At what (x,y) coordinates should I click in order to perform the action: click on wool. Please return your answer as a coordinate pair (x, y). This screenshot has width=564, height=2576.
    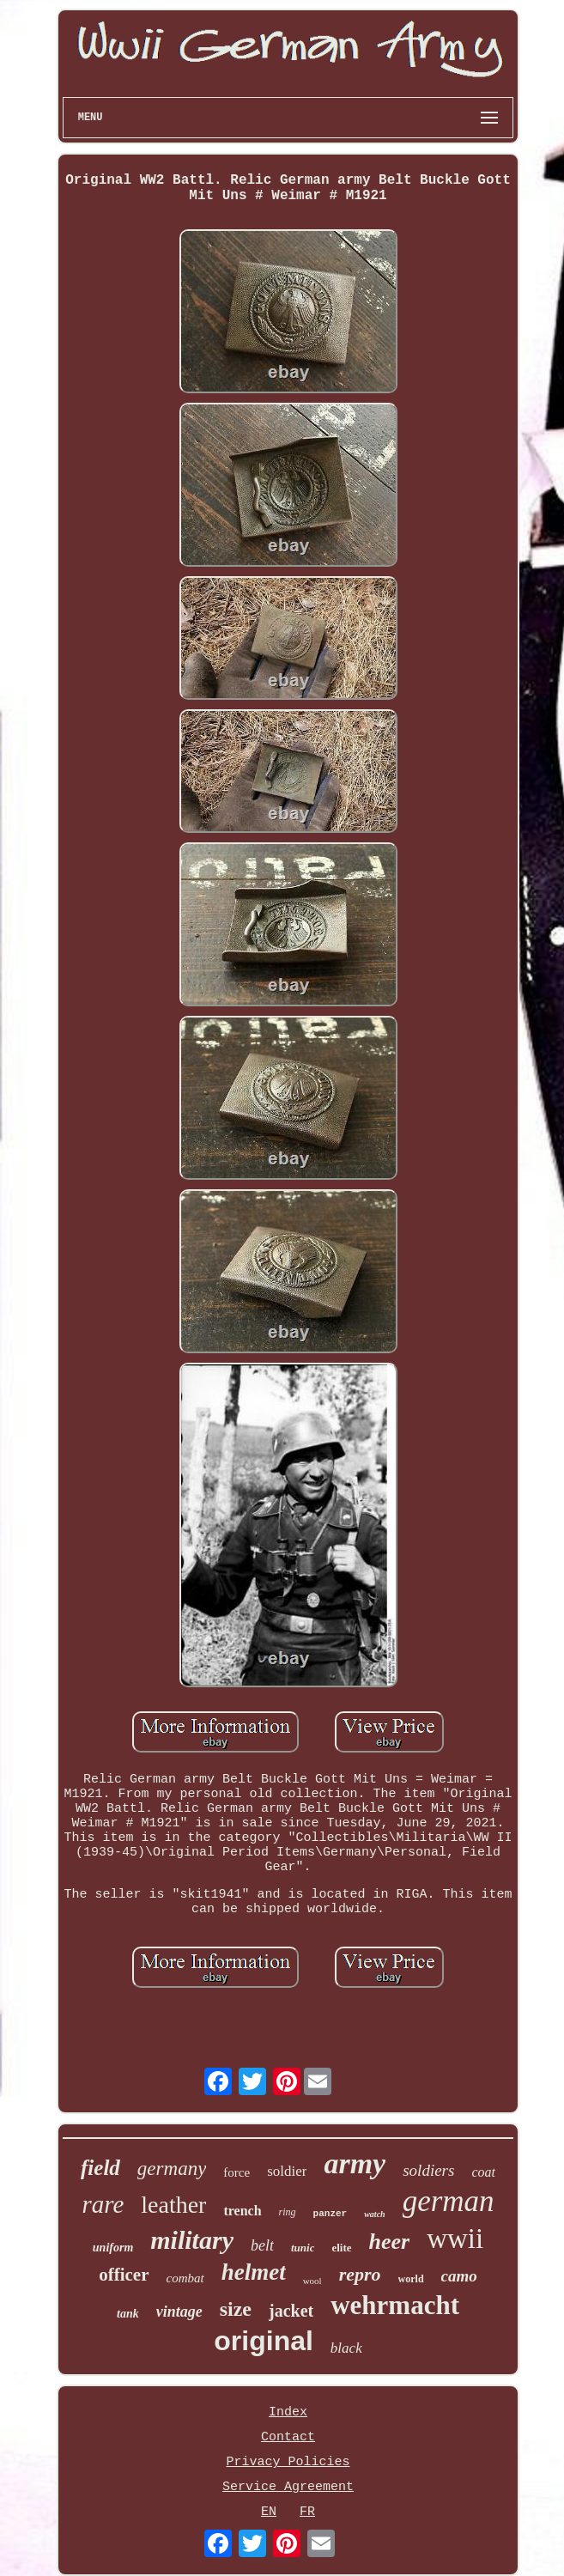
    Looking at the image, I should click on (312, 2280).